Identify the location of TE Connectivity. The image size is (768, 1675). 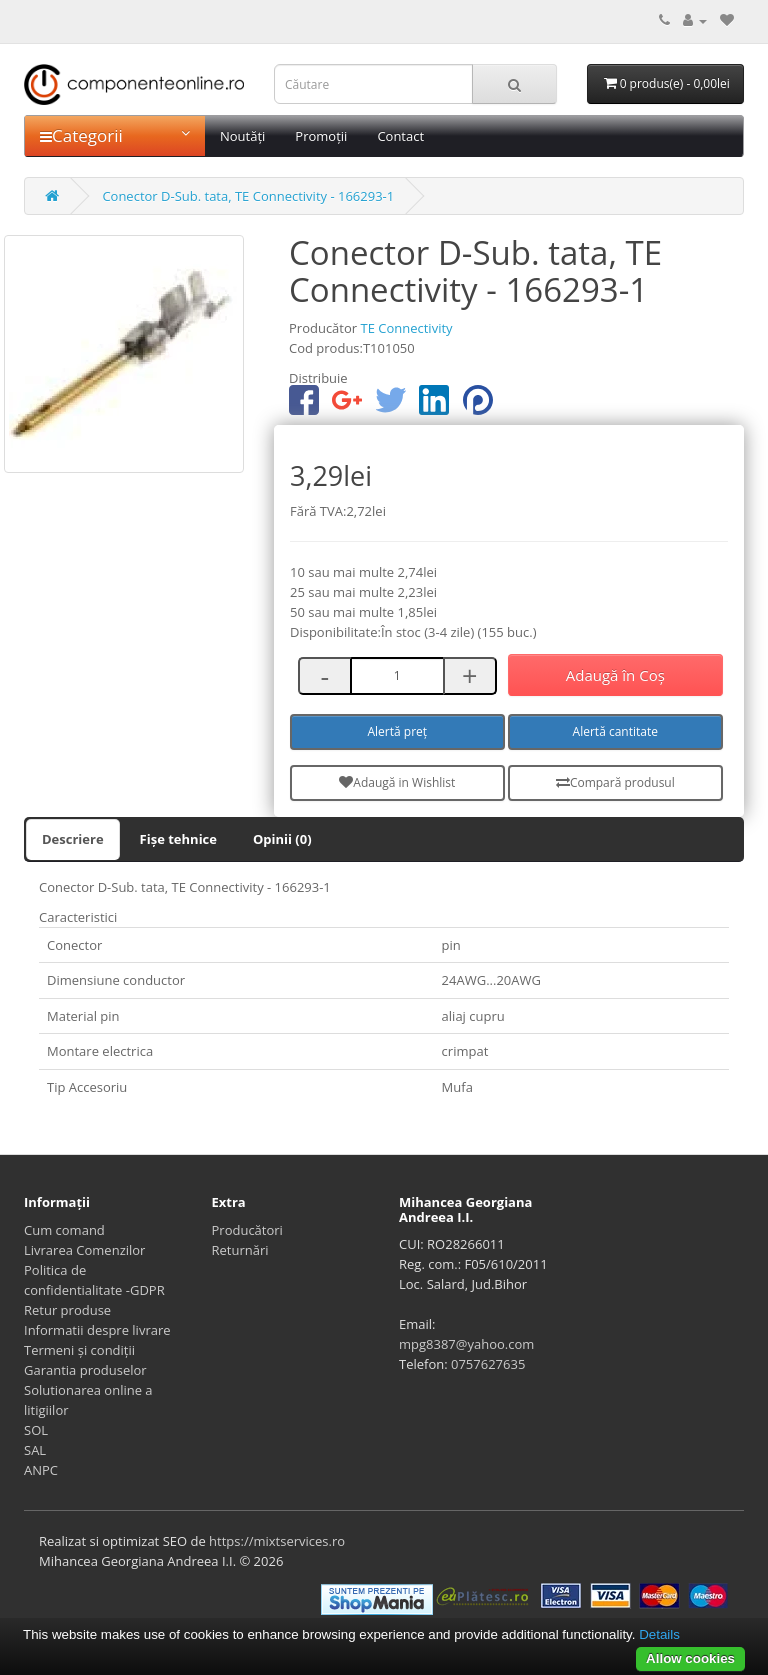
(406, 328).